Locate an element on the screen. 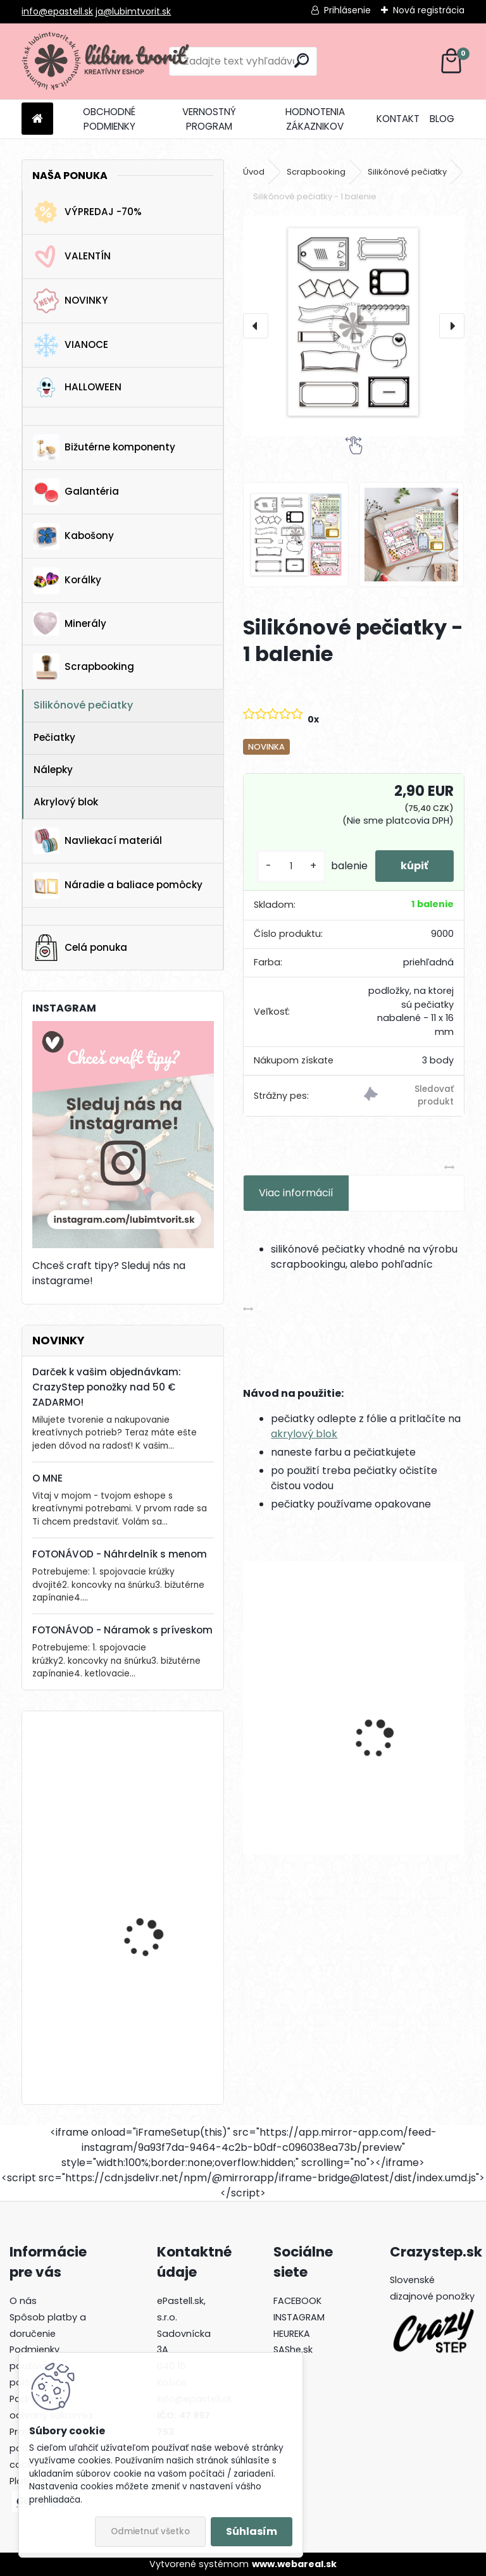  Minerály is located at coordinates (69, 624).